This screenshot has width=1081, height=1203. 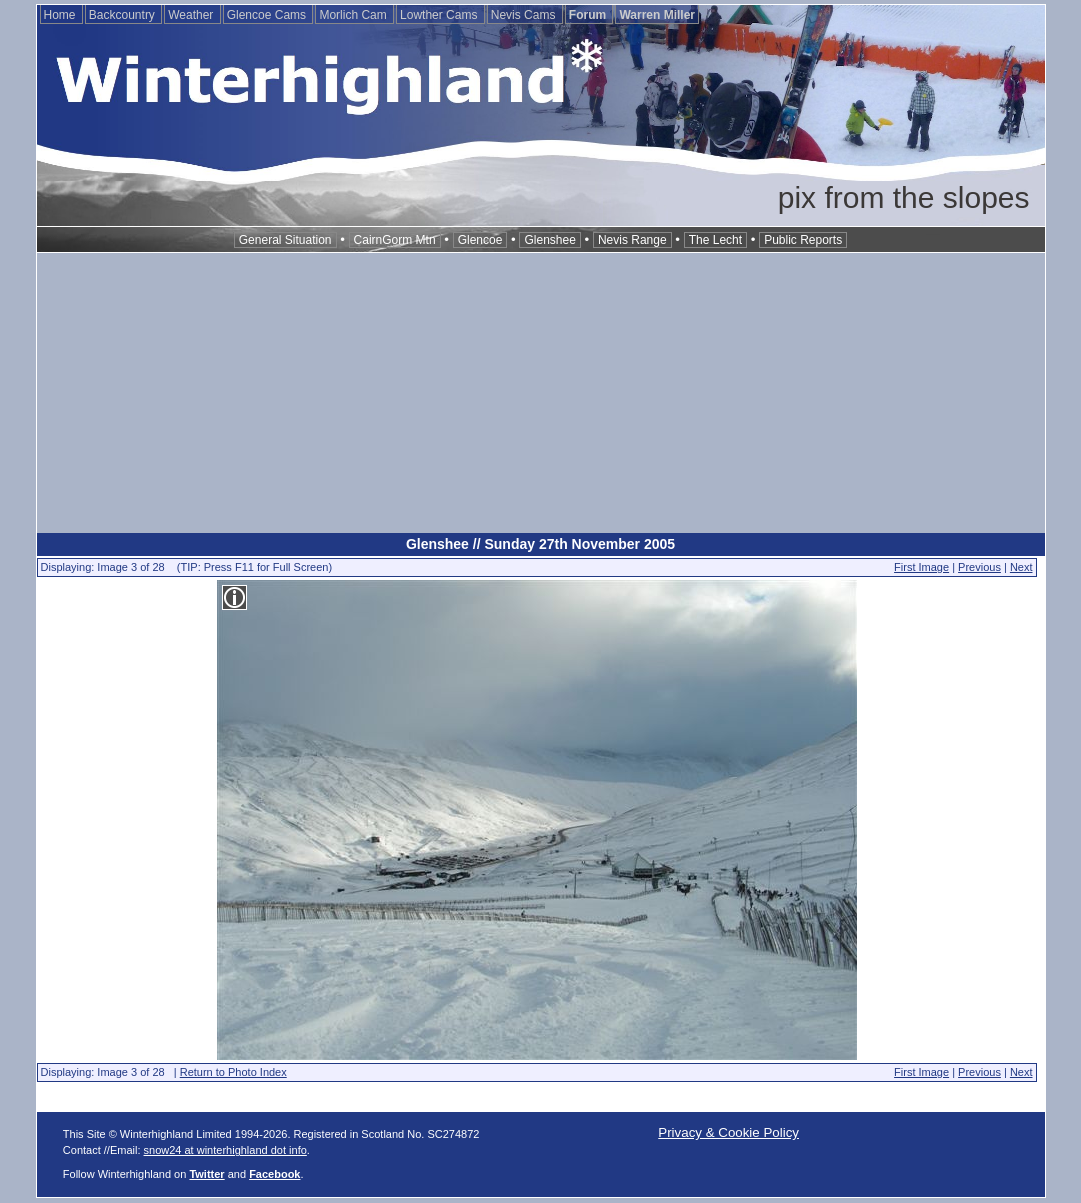 What do you see at coordinates (354, 15) in the screenshot?
I see `Morlich Cam` at bounding box center [354, 15].